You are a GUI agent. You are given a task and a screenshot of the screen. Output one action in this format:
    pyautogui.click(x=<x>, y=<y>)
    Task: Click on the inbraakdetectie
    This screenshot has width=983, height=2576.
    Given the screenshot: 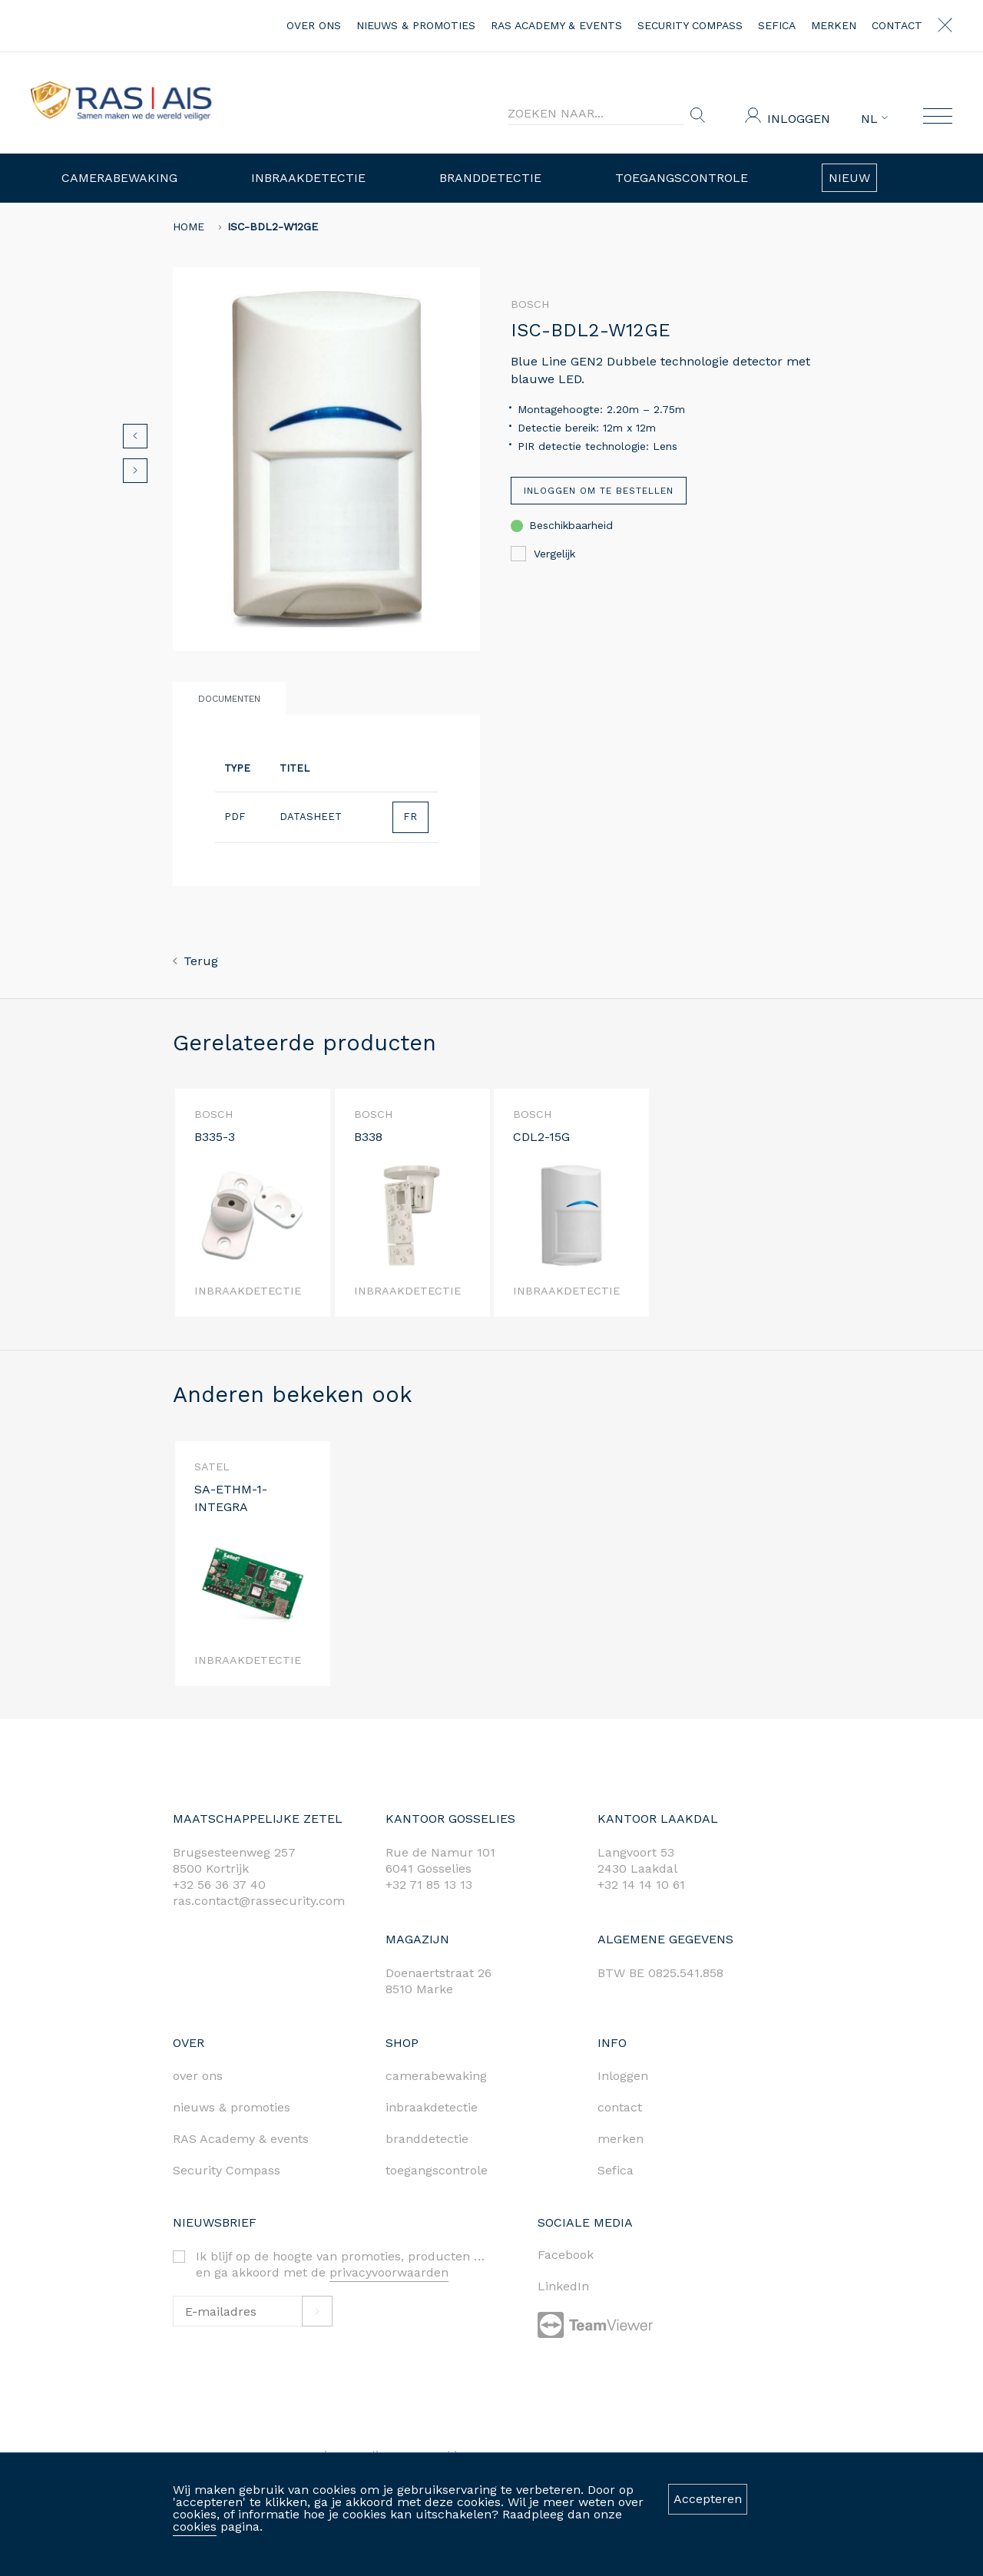 What is the action you would take?
    pyautogui.click(x=432, y=2107)
    